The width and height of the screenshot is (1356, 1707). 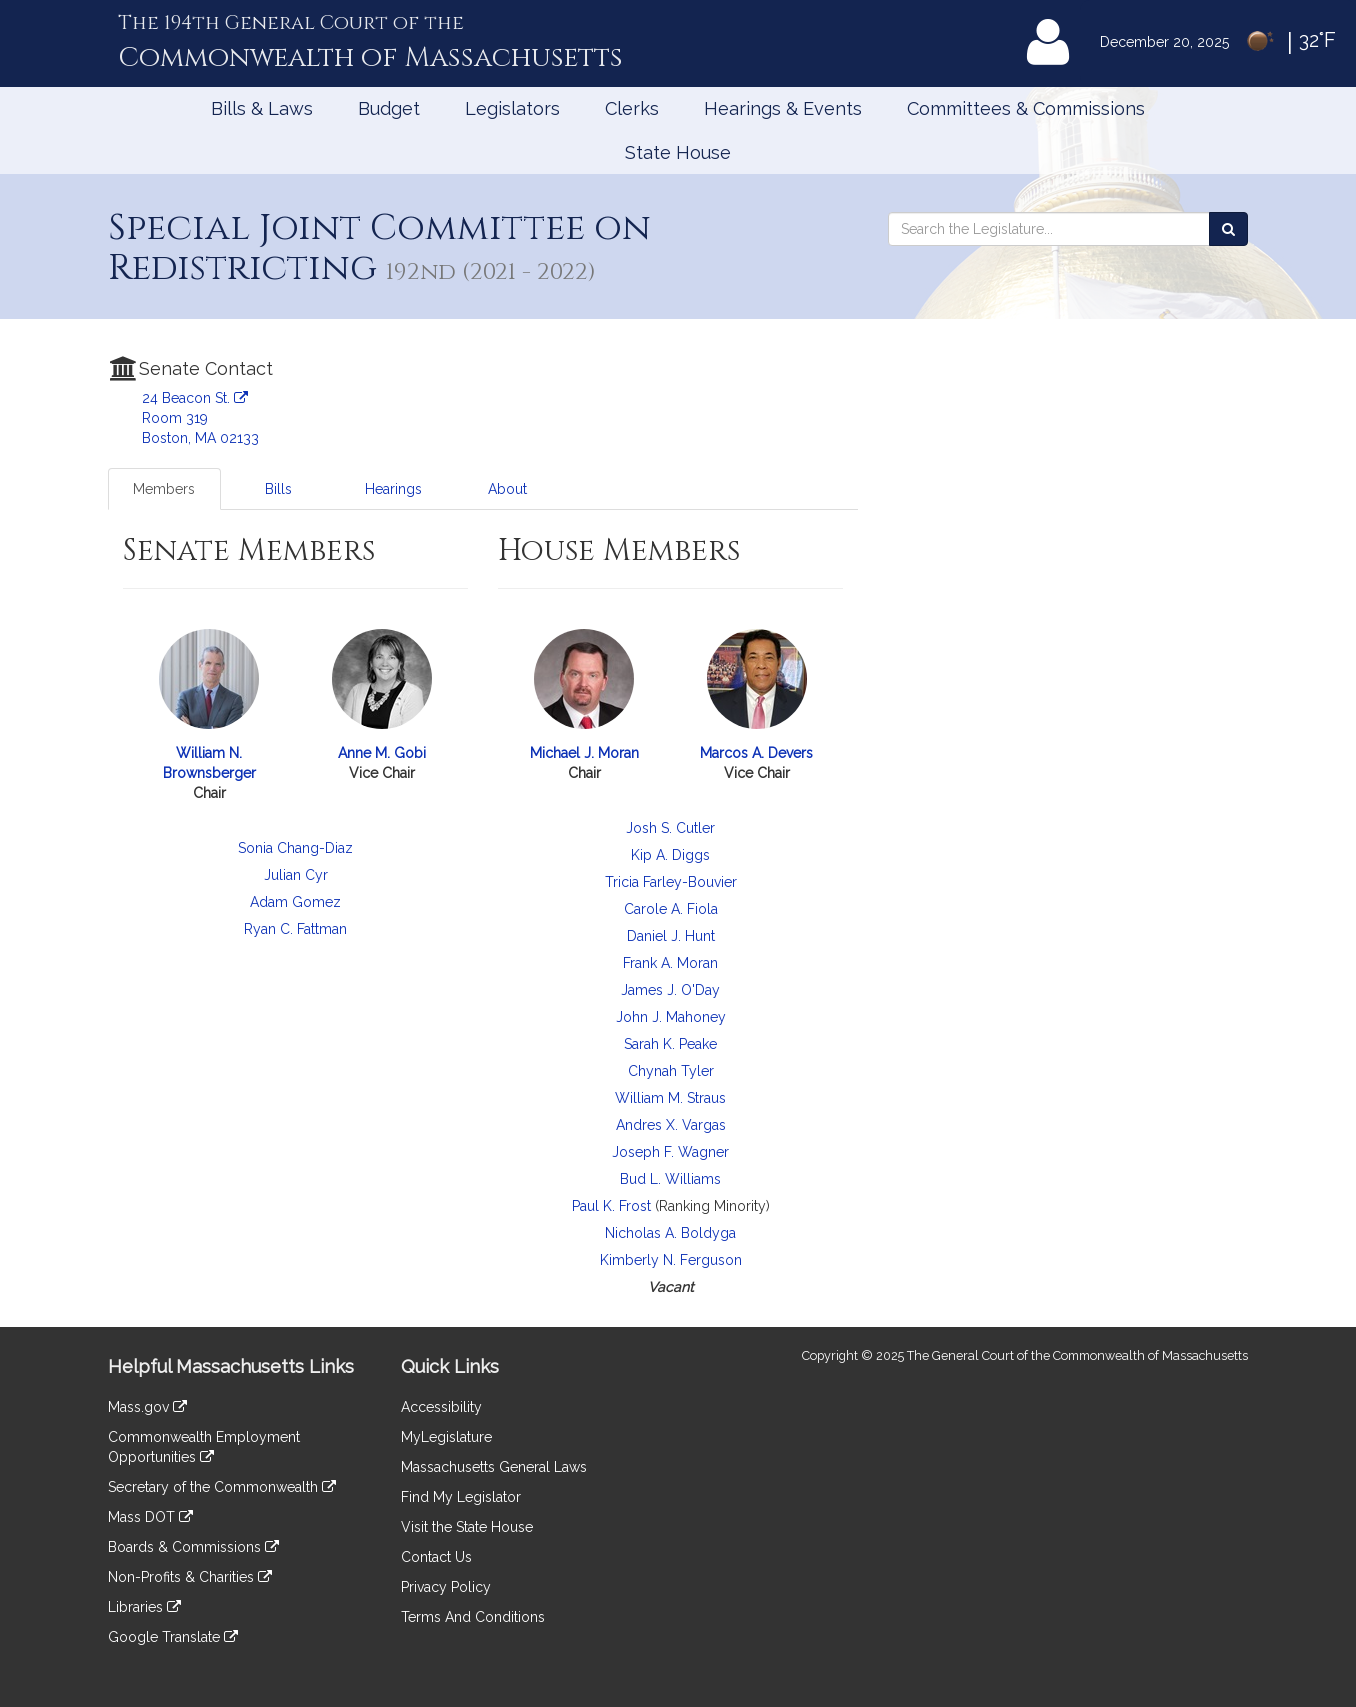 I want to click on Daniel J. Hunt, so click(x=671, y=936).